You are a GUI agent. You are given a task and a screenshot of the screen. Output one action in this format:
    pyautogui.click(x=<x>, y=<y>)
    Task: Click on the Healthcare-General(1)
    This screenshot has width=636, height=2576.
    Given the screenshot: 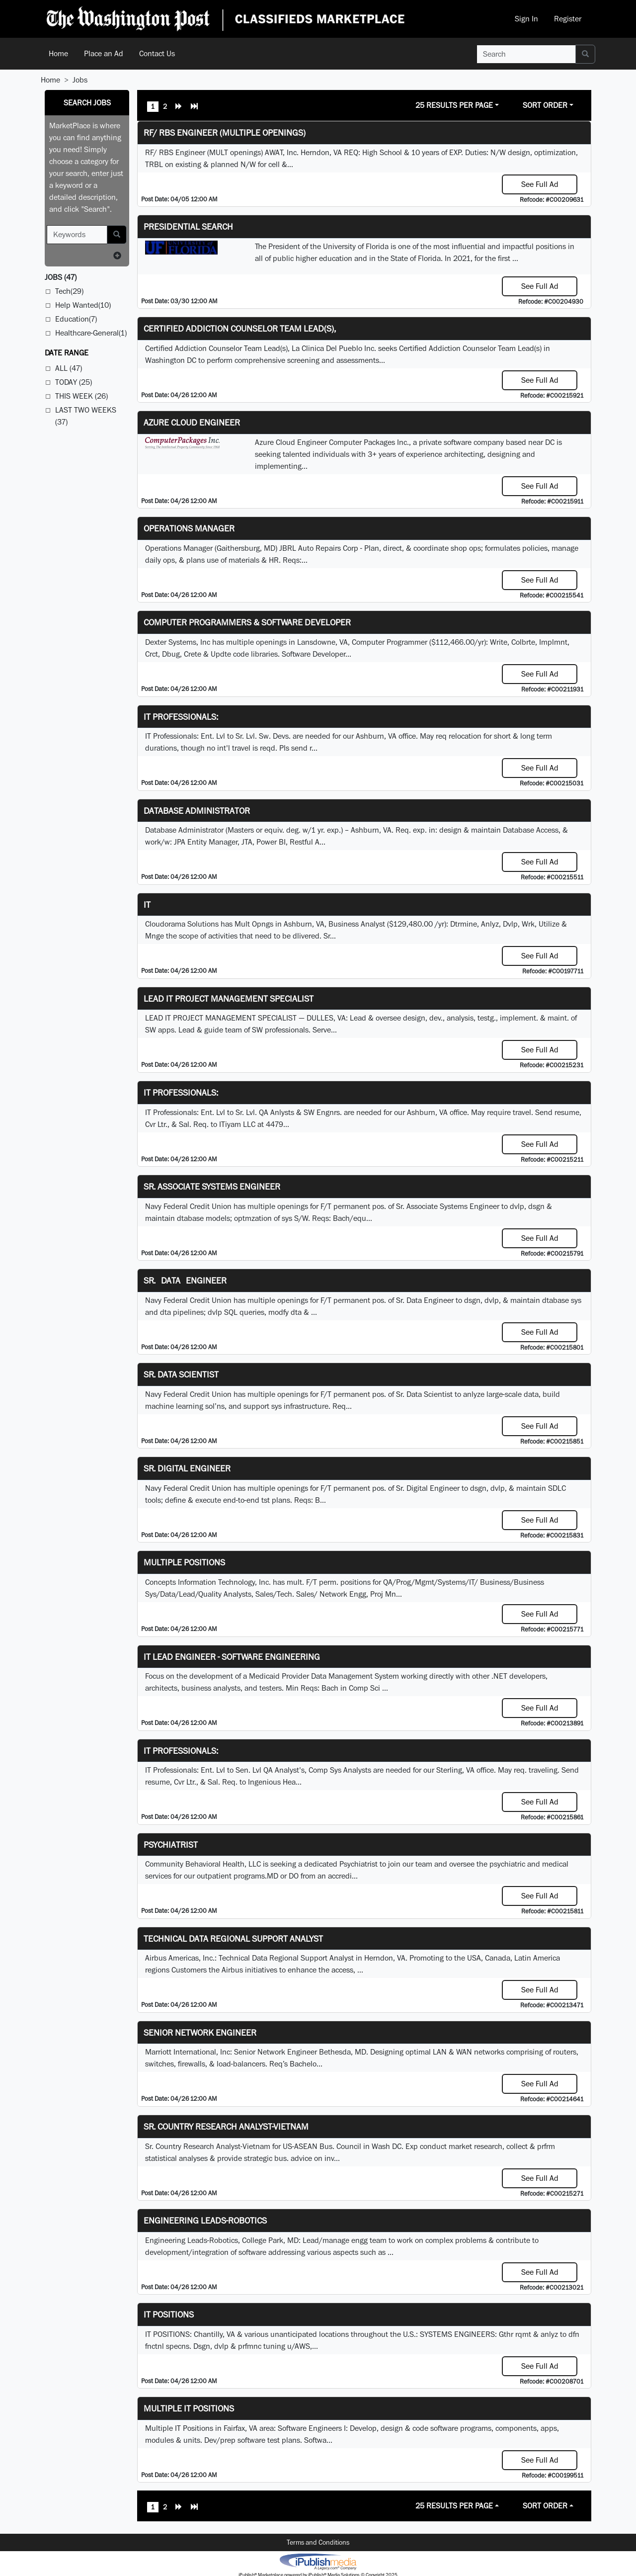 What is the action you would take?
    pyautogui.click(x=91, y=333)
    